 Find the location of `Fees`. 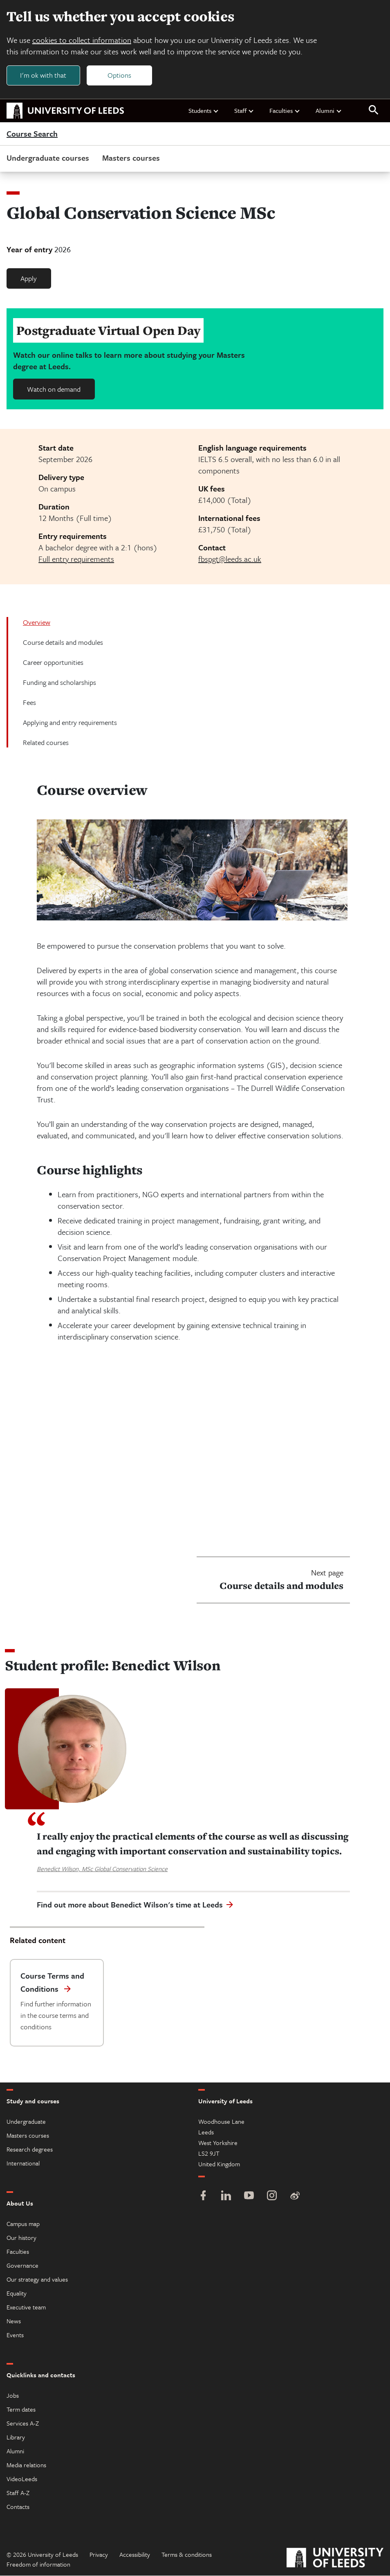

Fees is located at coordinates (29, 702).